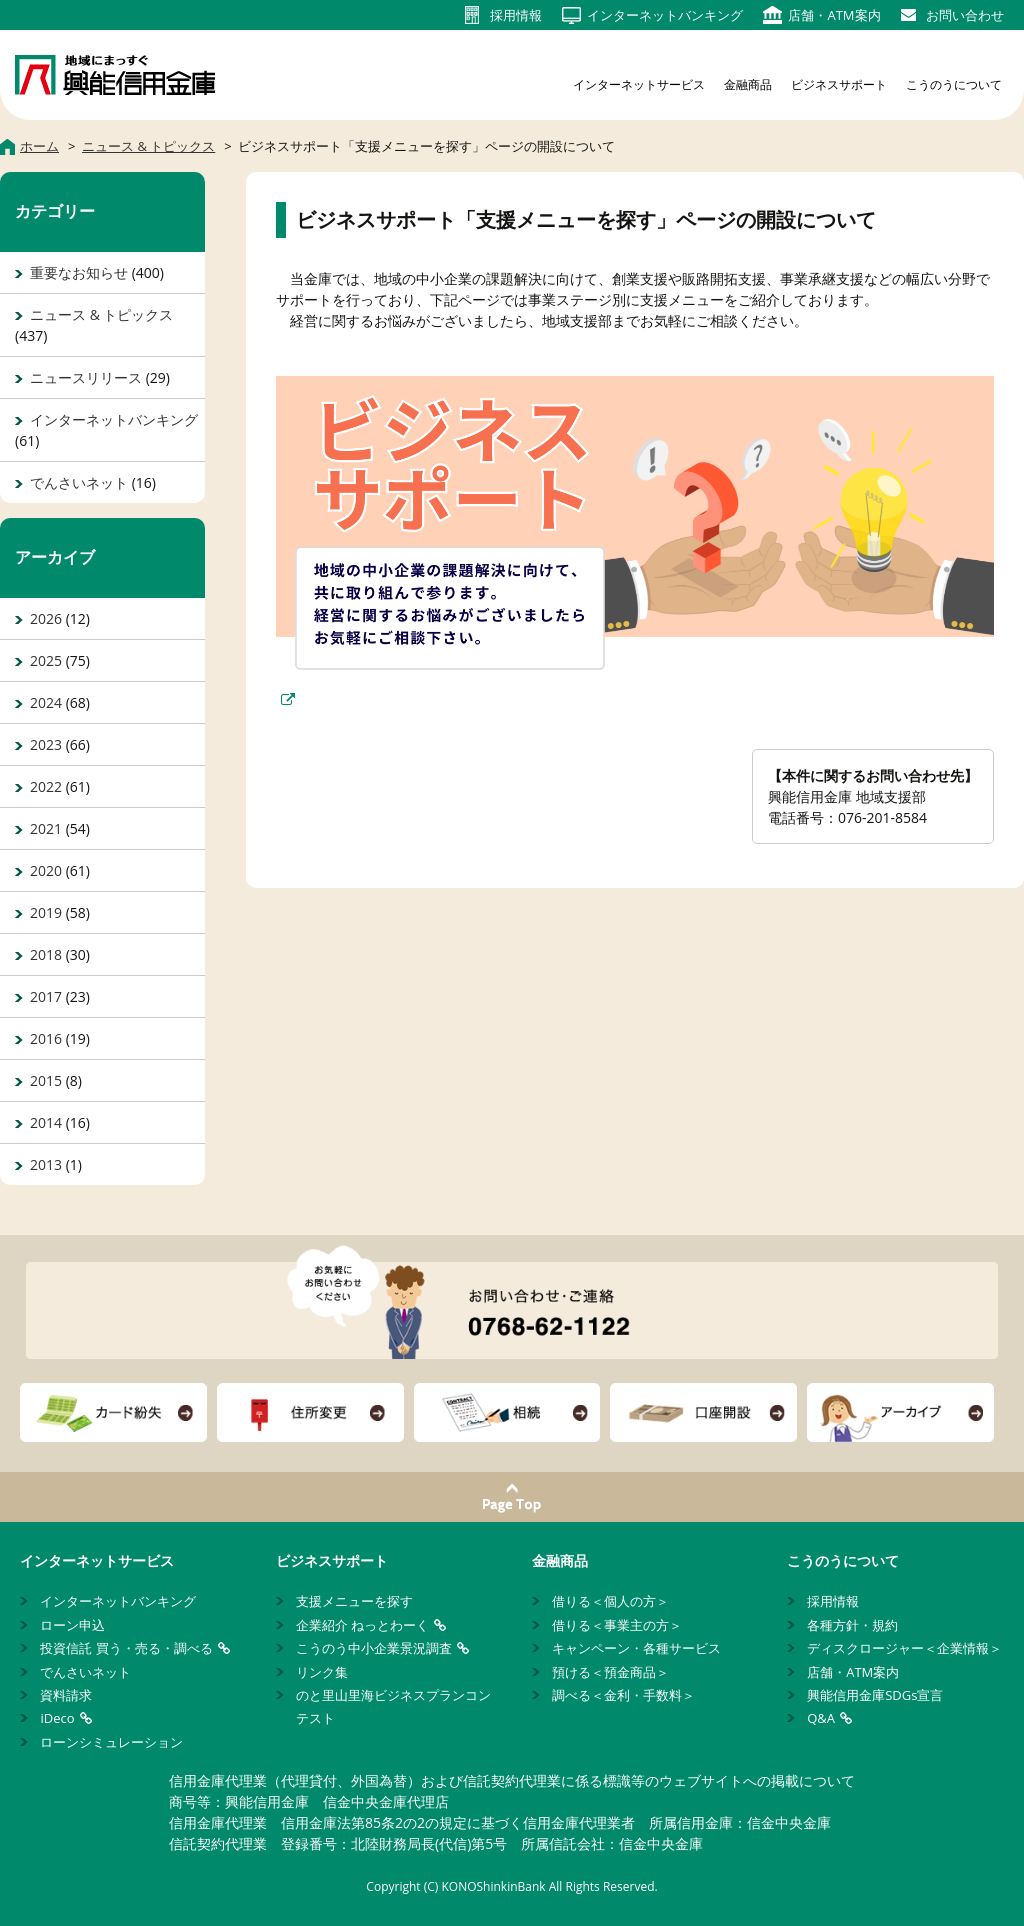  I want to click on リンク集, so click(322, 1672).